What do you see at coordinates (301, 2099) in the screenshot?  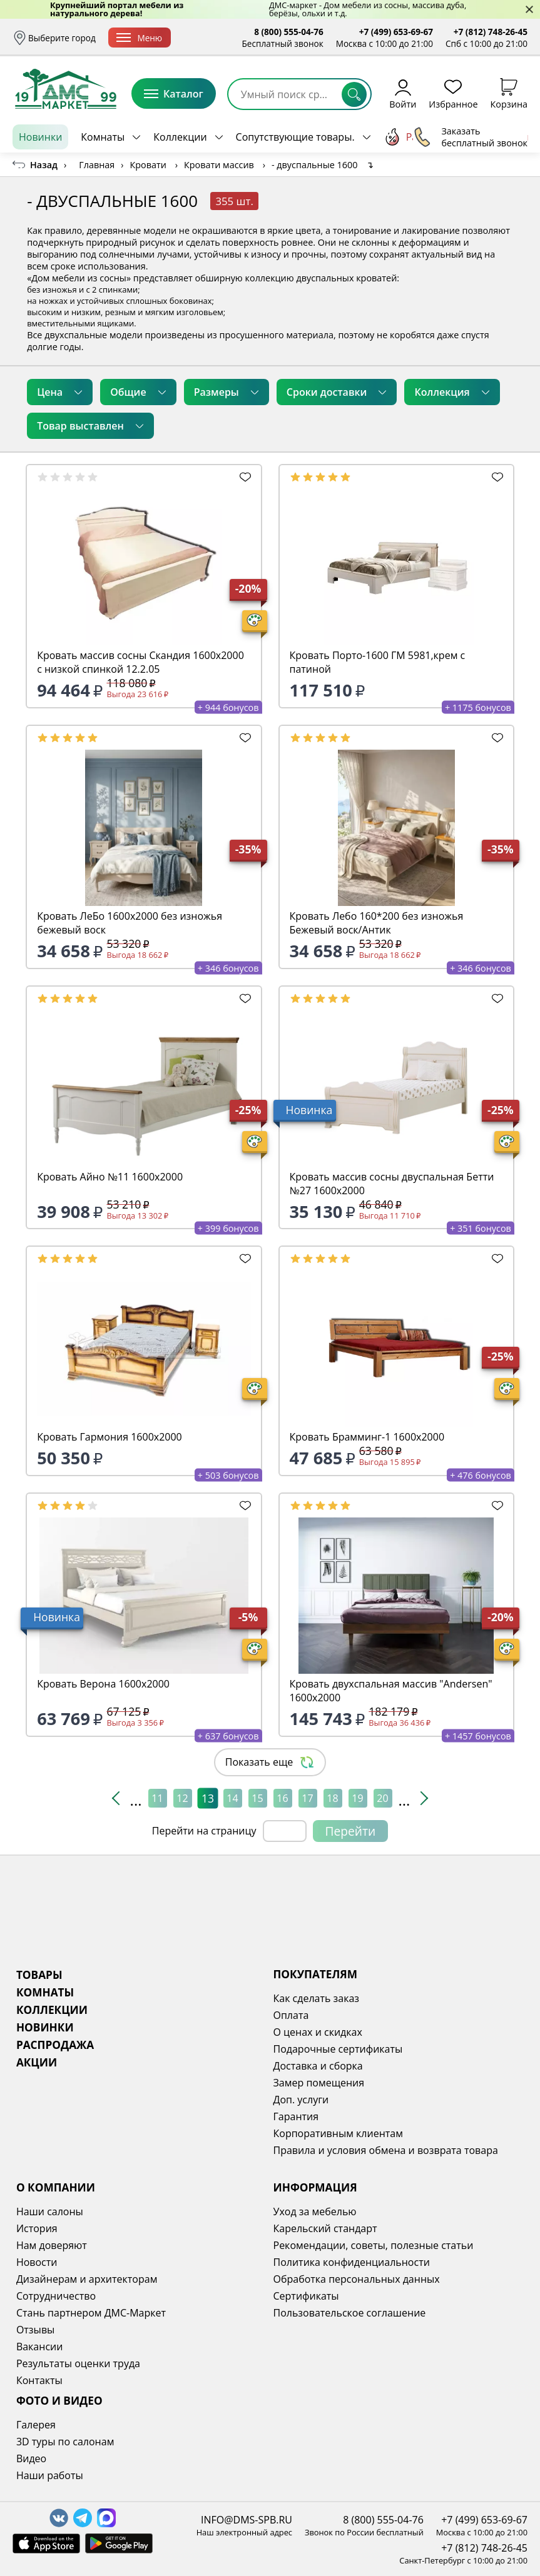 I see `Доп. услуги` at bounding box center [301, 2099].